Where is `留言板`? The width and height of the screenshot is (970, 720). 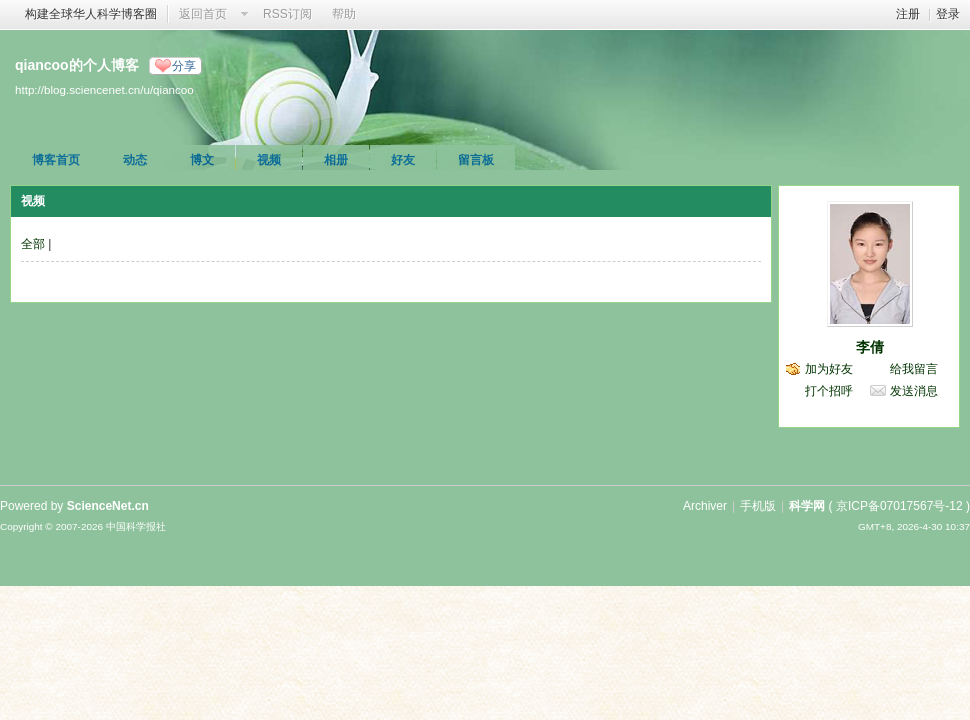 留言板 is located at coordinates (476, 160).